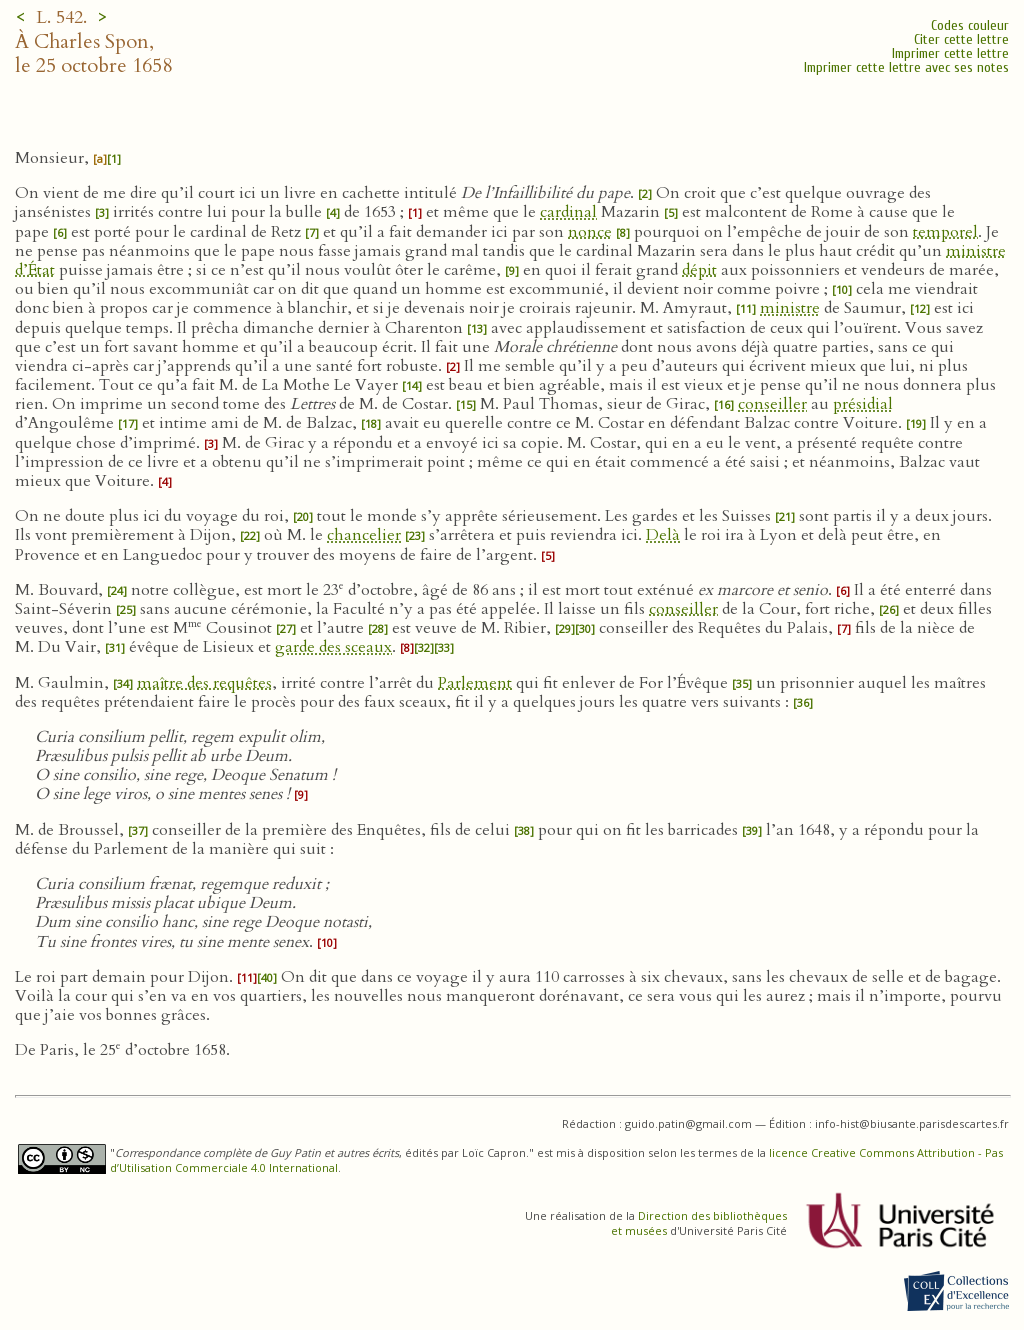  What do you see at coordinates (568, 212) in the screenshot?
I see `cardinal` at bounding box center [568, 212].